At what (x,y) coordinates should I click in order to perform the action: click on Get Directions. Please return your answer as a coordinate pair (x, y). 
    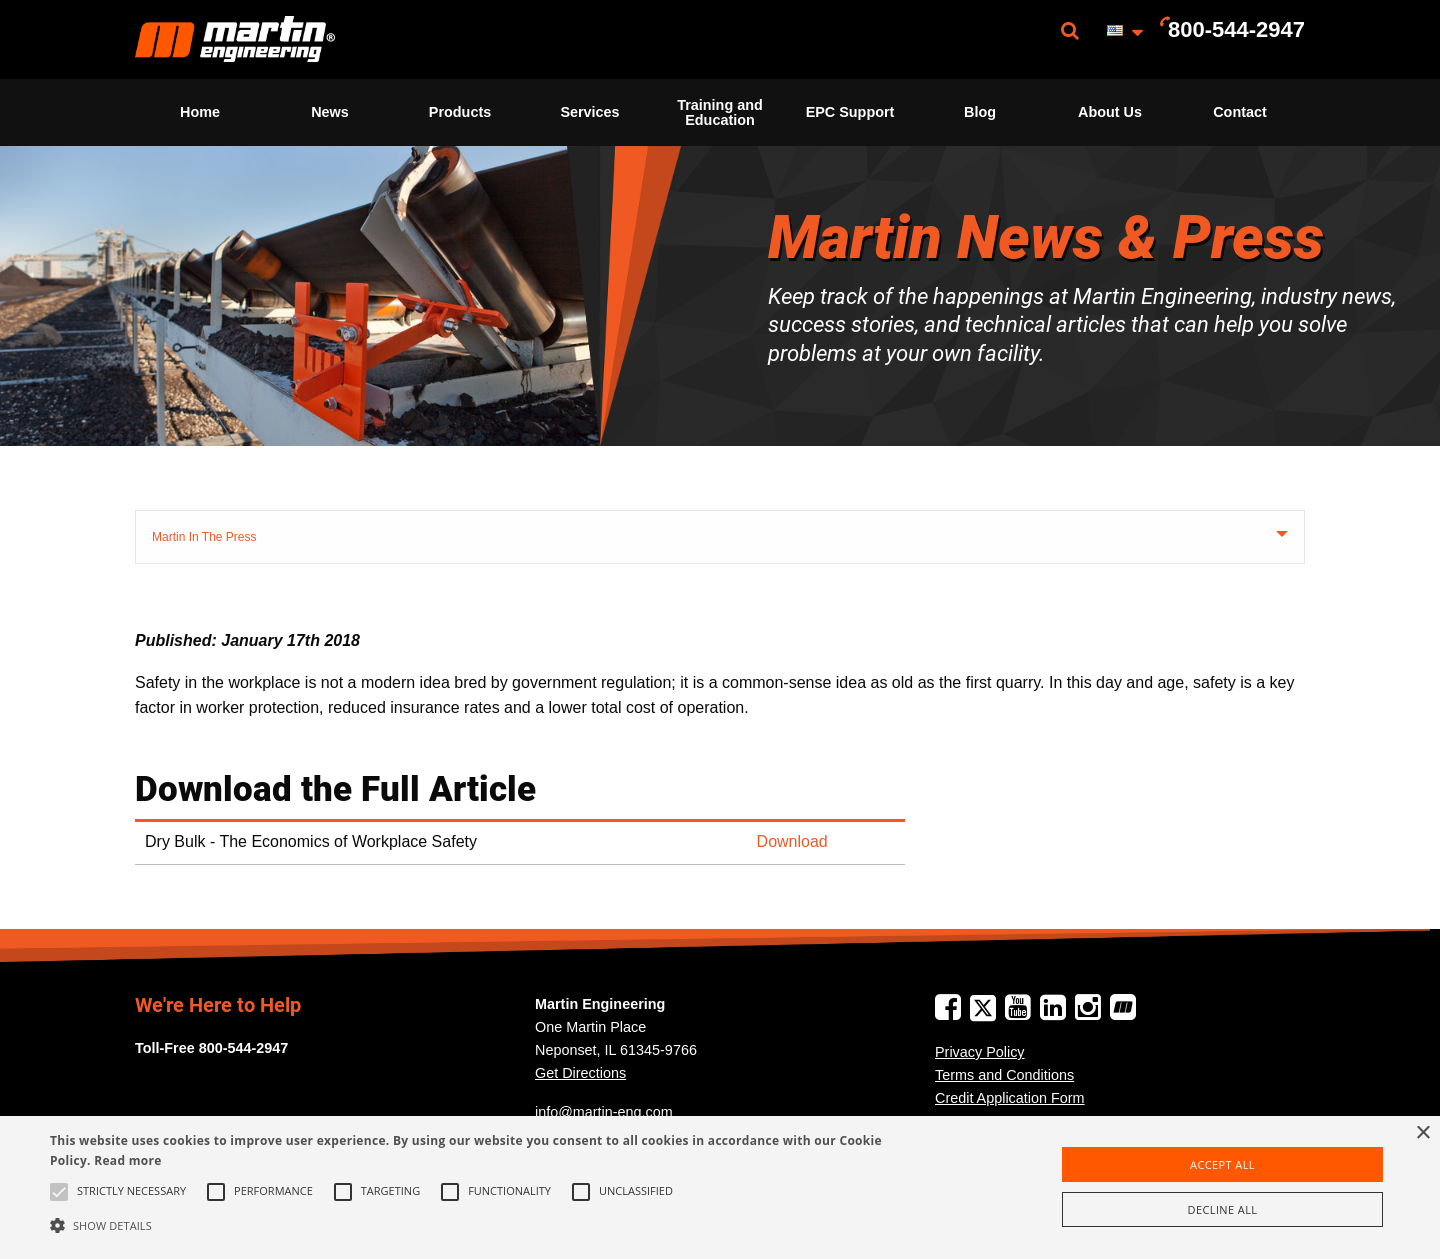
    Looking at the image, I should click on (580, 1073).